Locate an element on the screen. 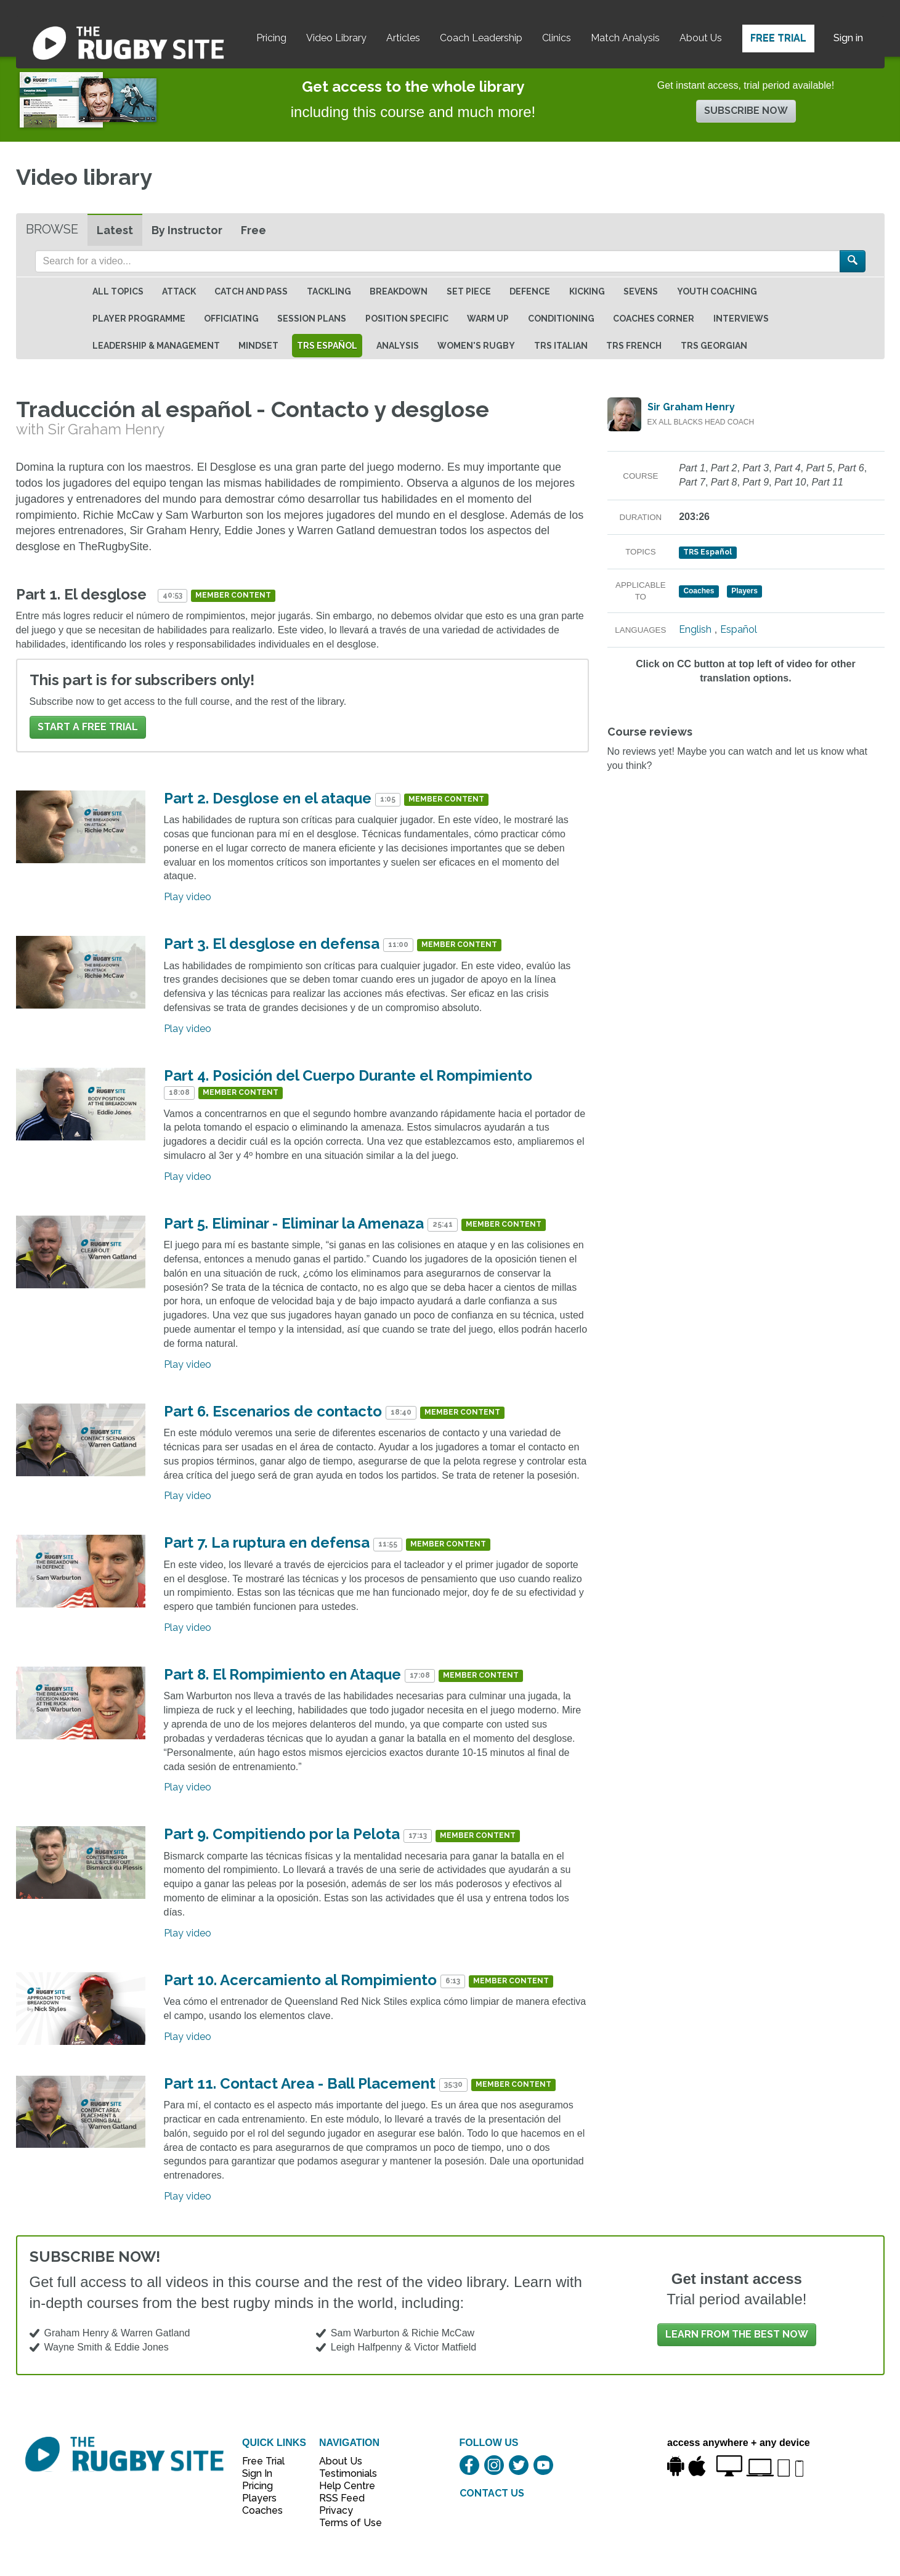 Image resolution: width=900 pixels, height=2576 pixels. TRS Italian is located at coordinates (561, 346).